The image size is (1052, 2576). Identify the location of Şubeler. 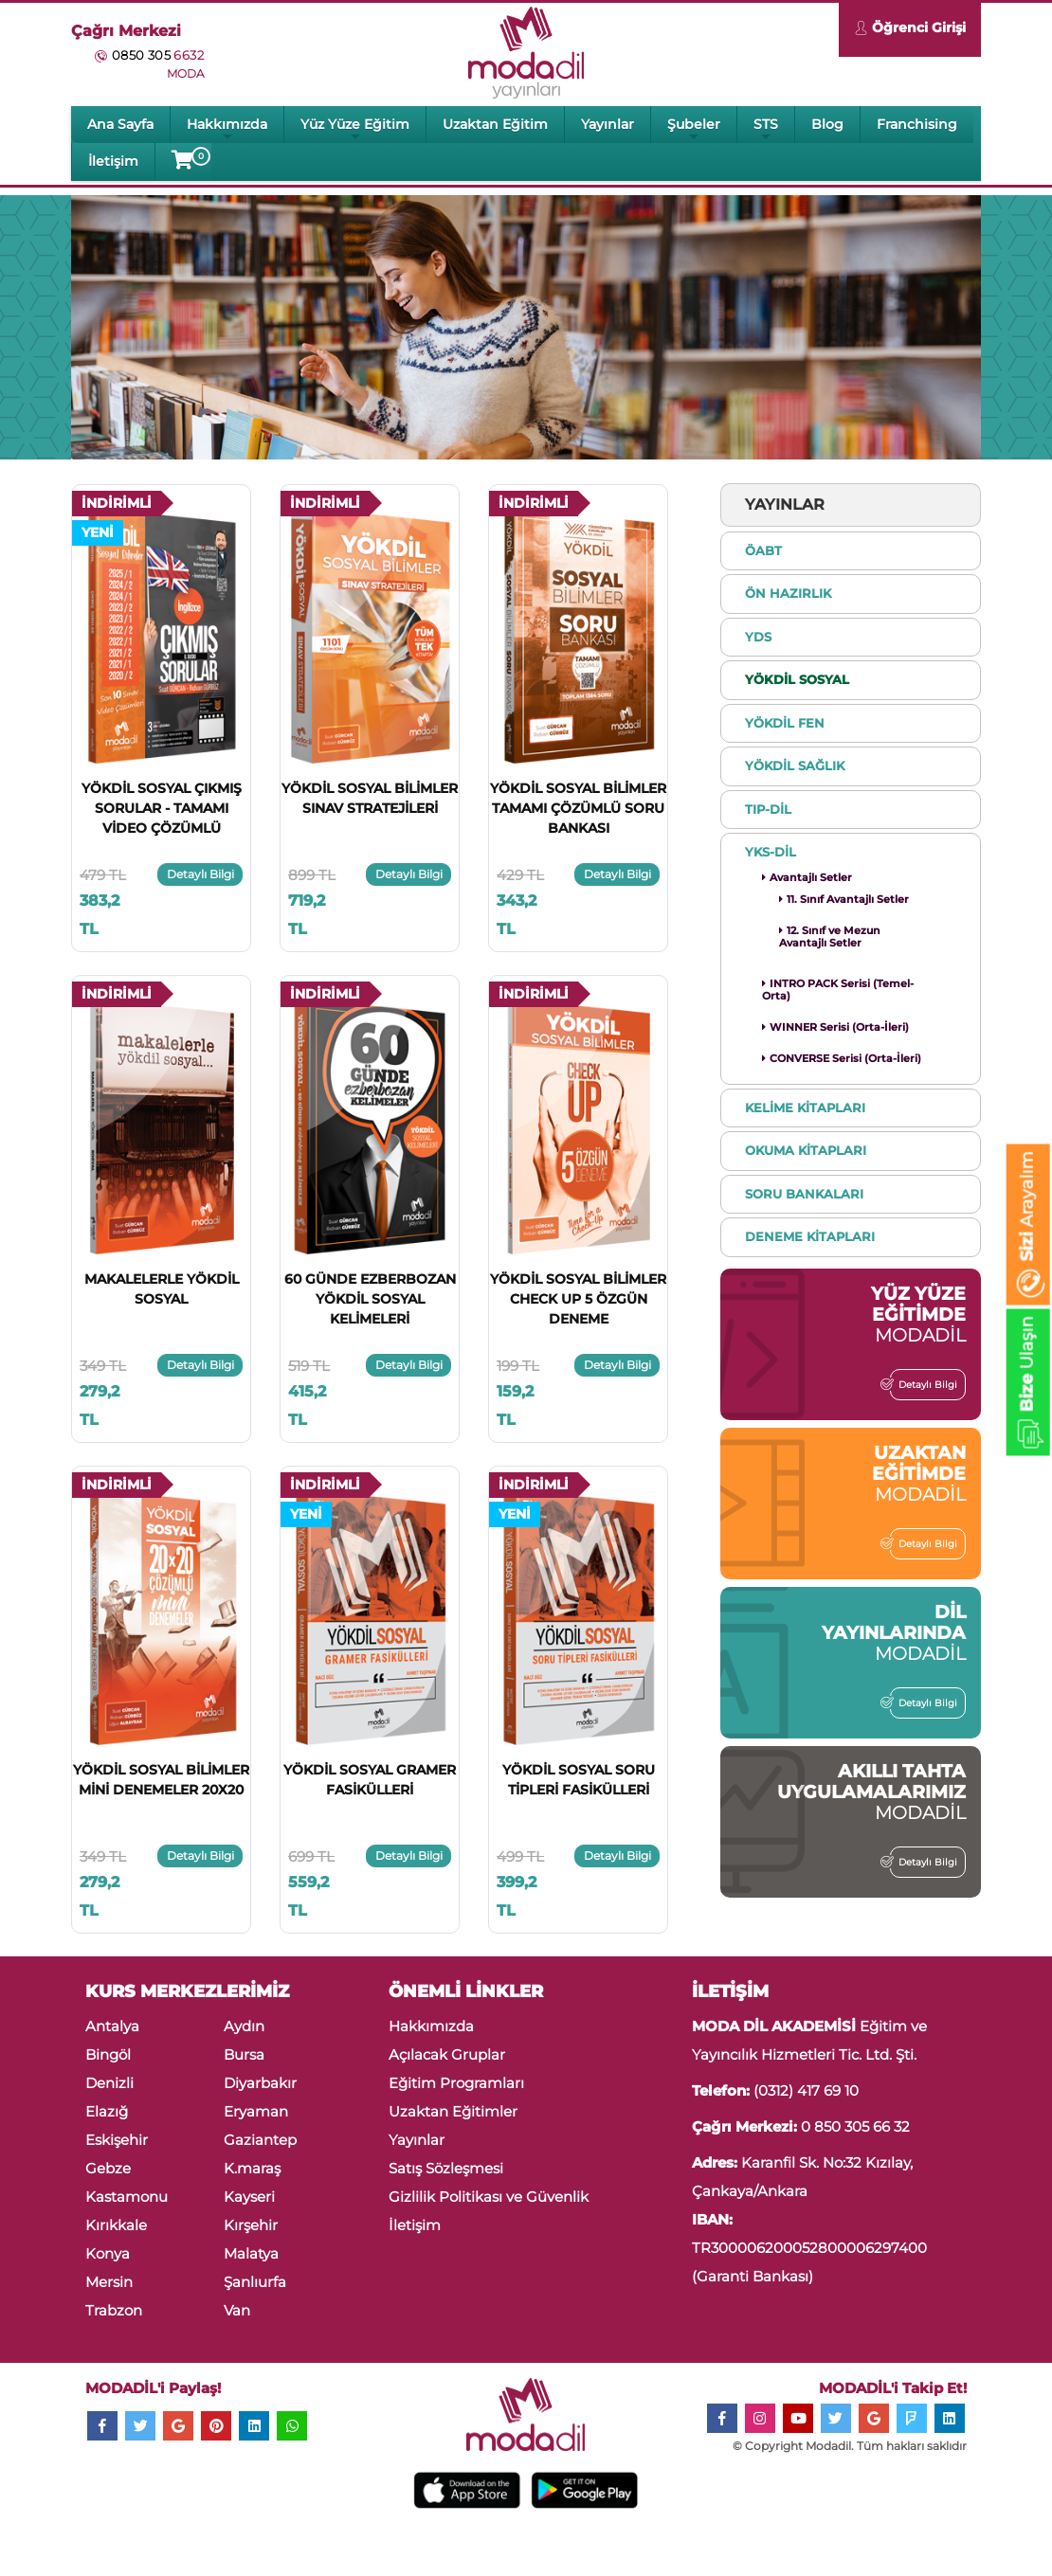
(693, 129).